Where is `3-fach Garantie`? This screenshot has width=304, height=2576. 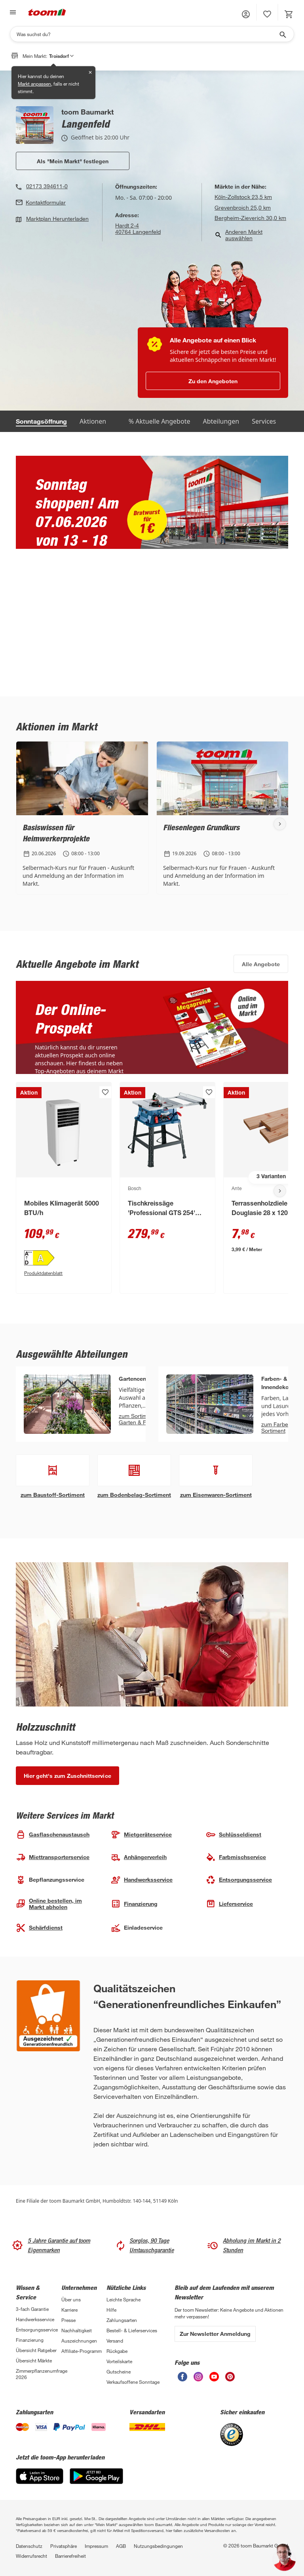 3-fach Garantie is located at coordinates (32, 2309).